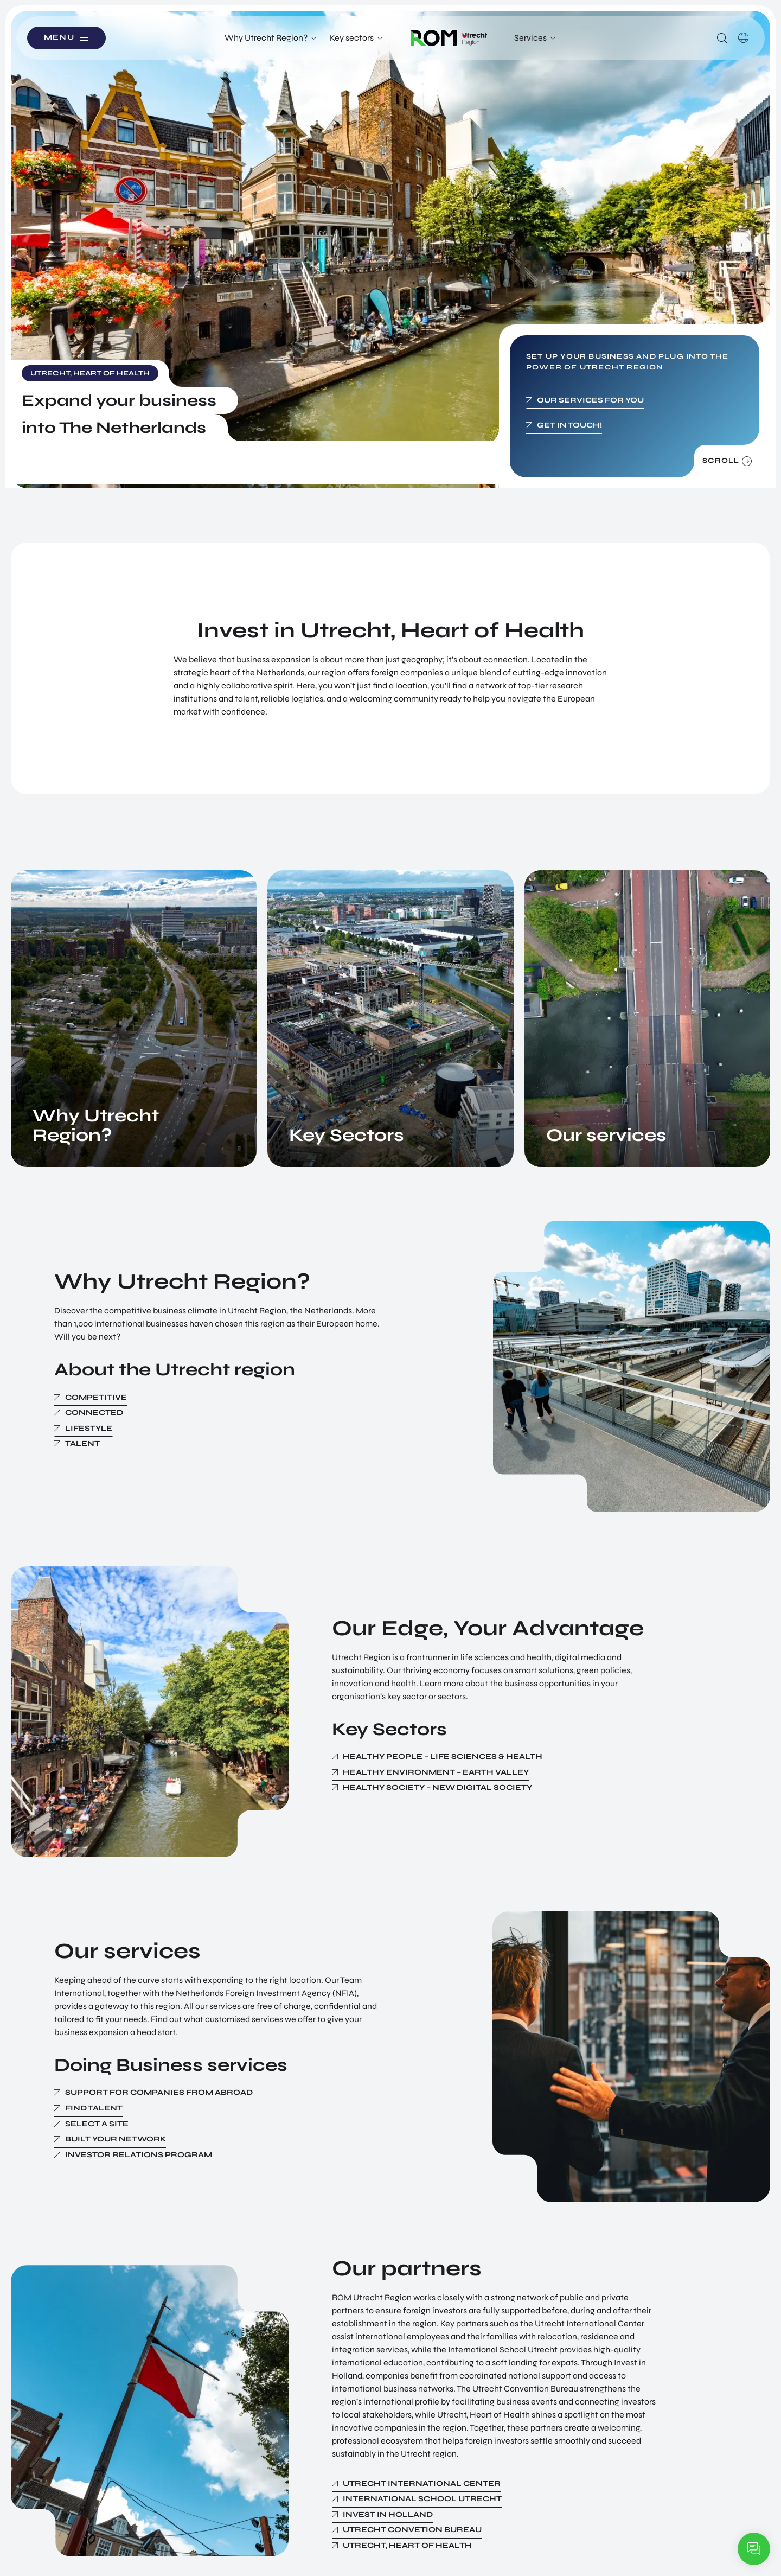 This screenshot has width=781, height=2576. Describe the element at coordinates (88, 1428) in the screenshot. I see `Lifestyle` at that location.